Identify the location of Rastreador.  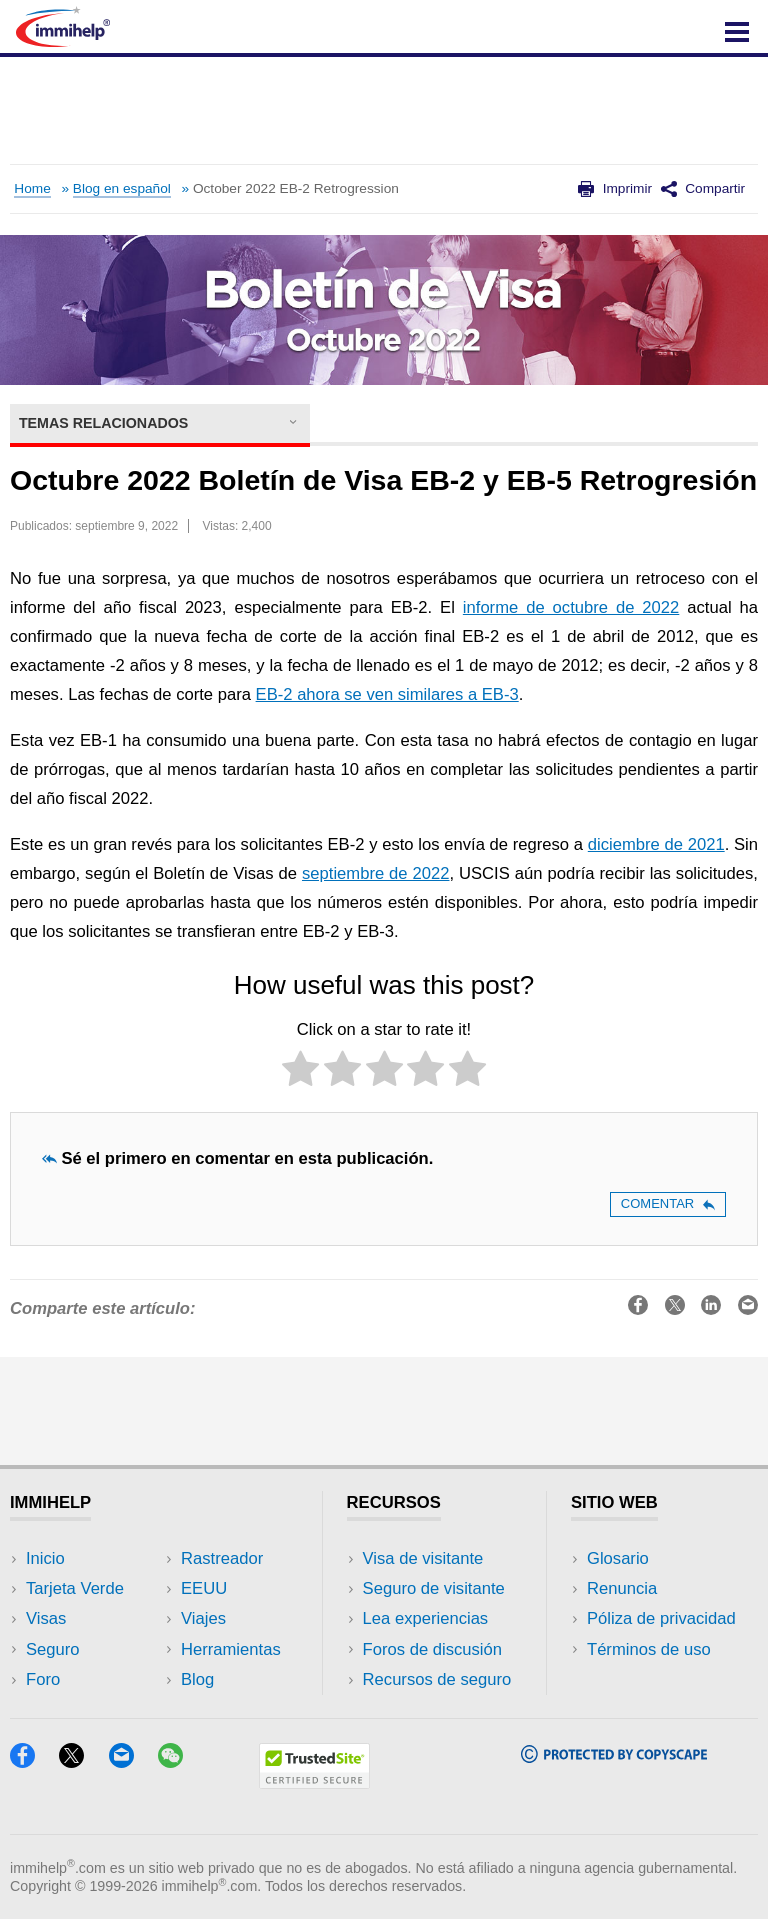
(222, 1558).